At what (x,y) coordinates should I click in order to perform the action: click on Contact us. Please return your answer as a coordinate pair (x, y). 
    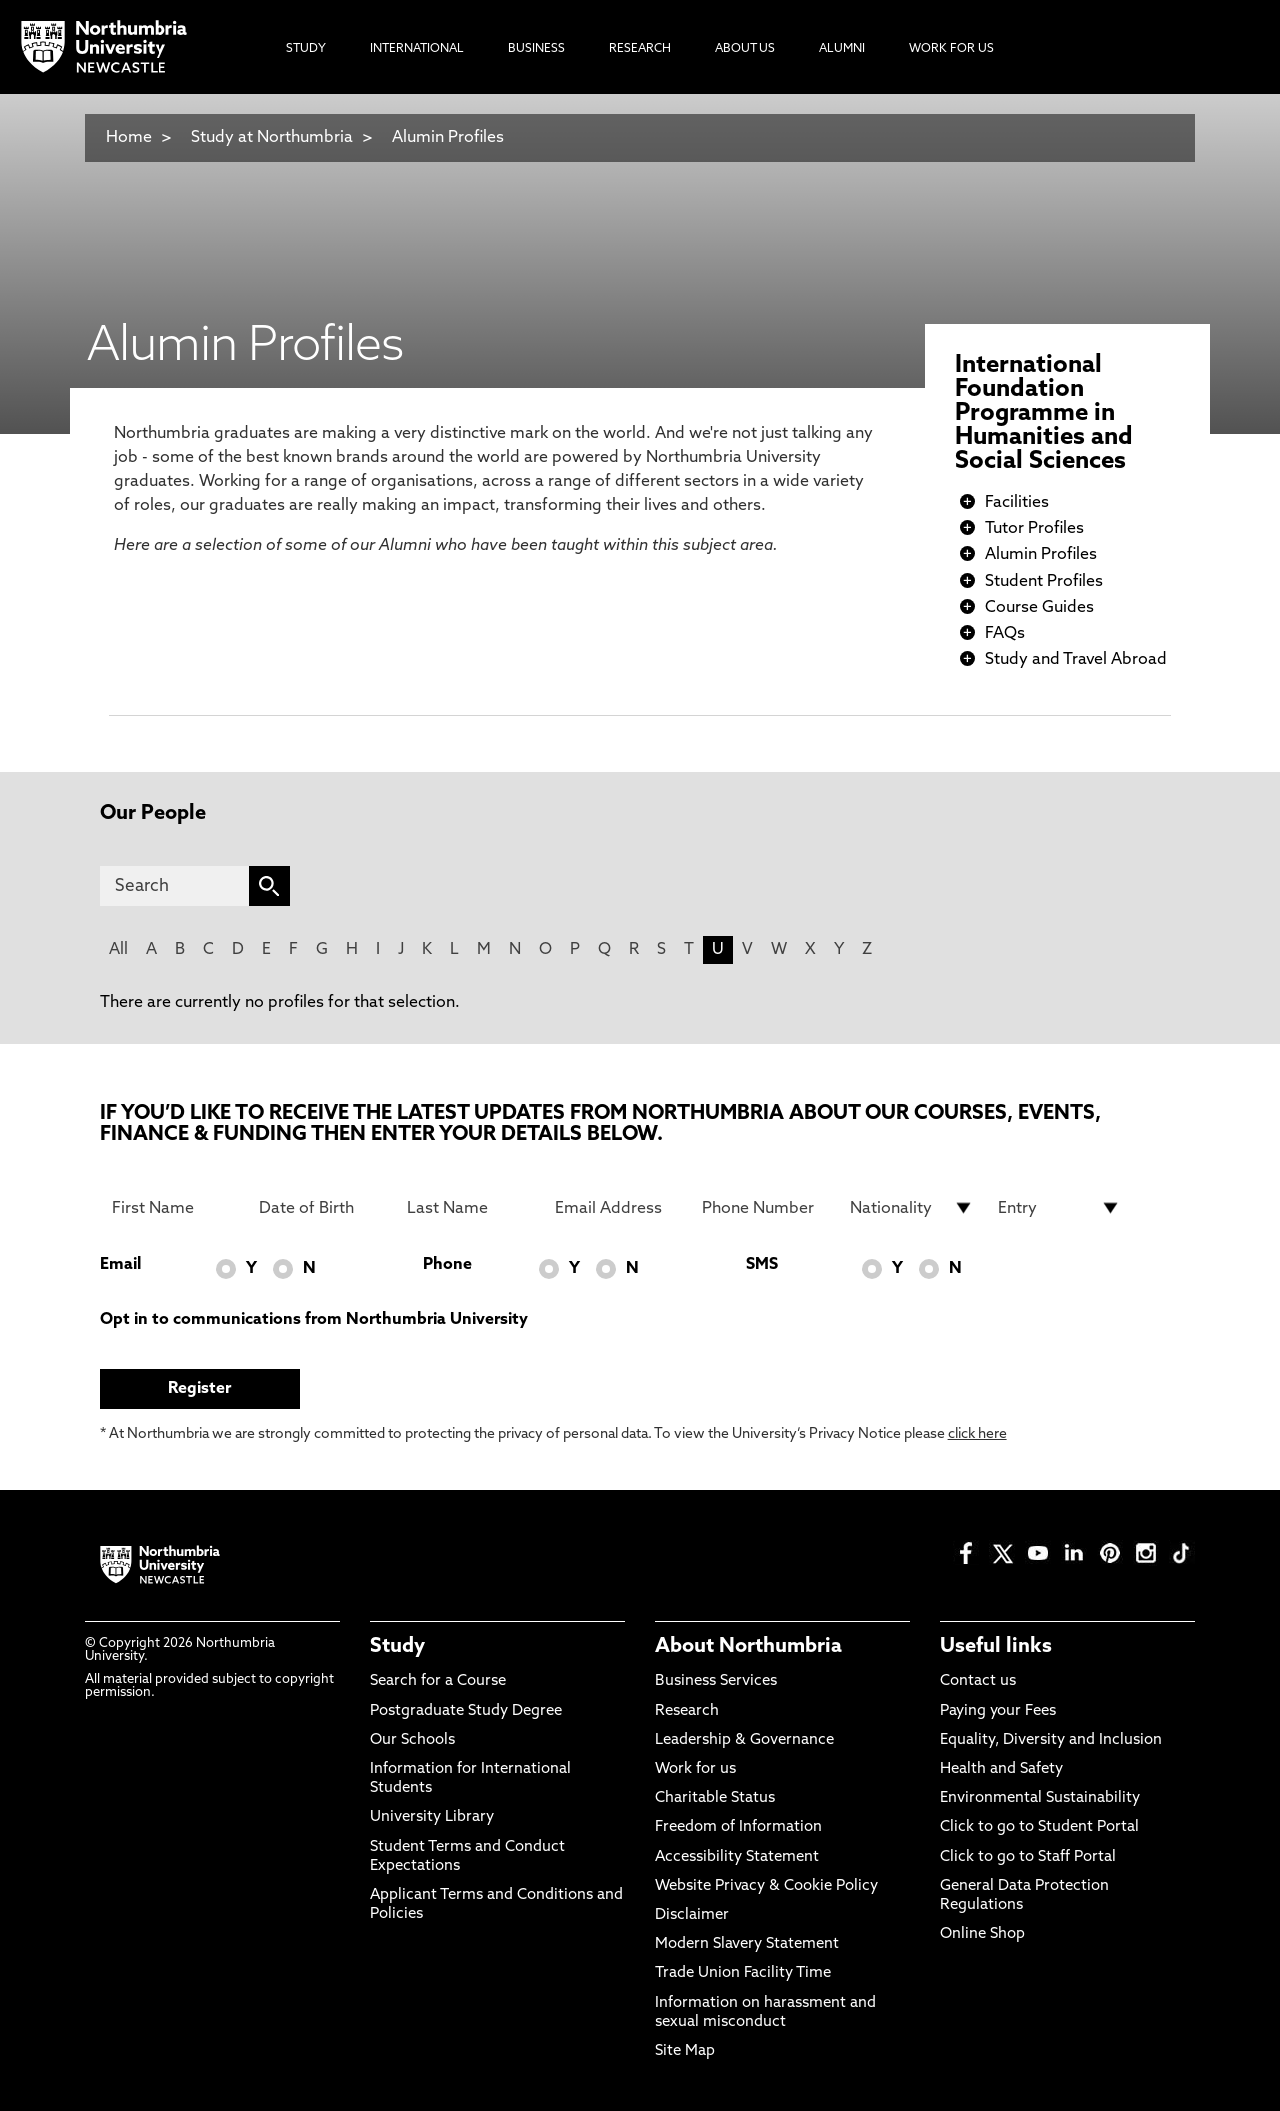
    Looking at the image, I should click on (978, 1681).